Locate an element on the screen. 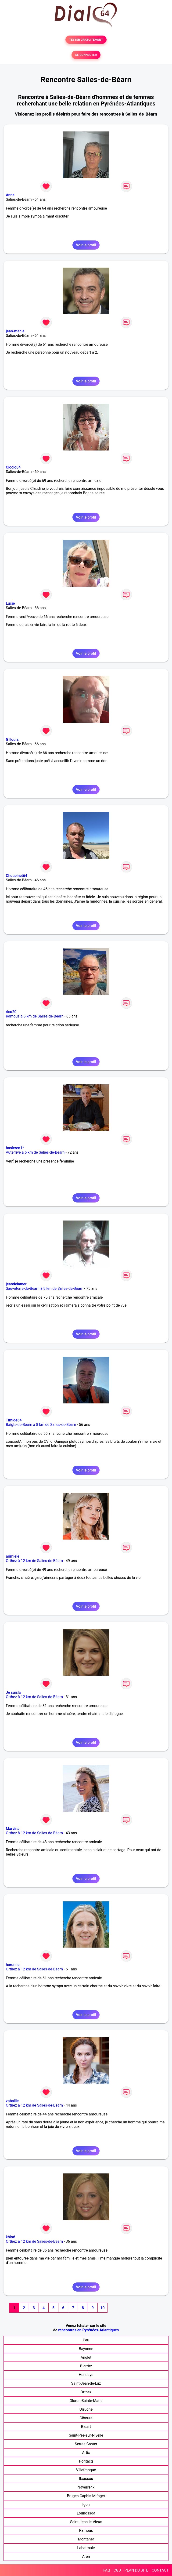 This screenshot has width=172, height=2576. Hendaye is located at coordinates (86, 2375).